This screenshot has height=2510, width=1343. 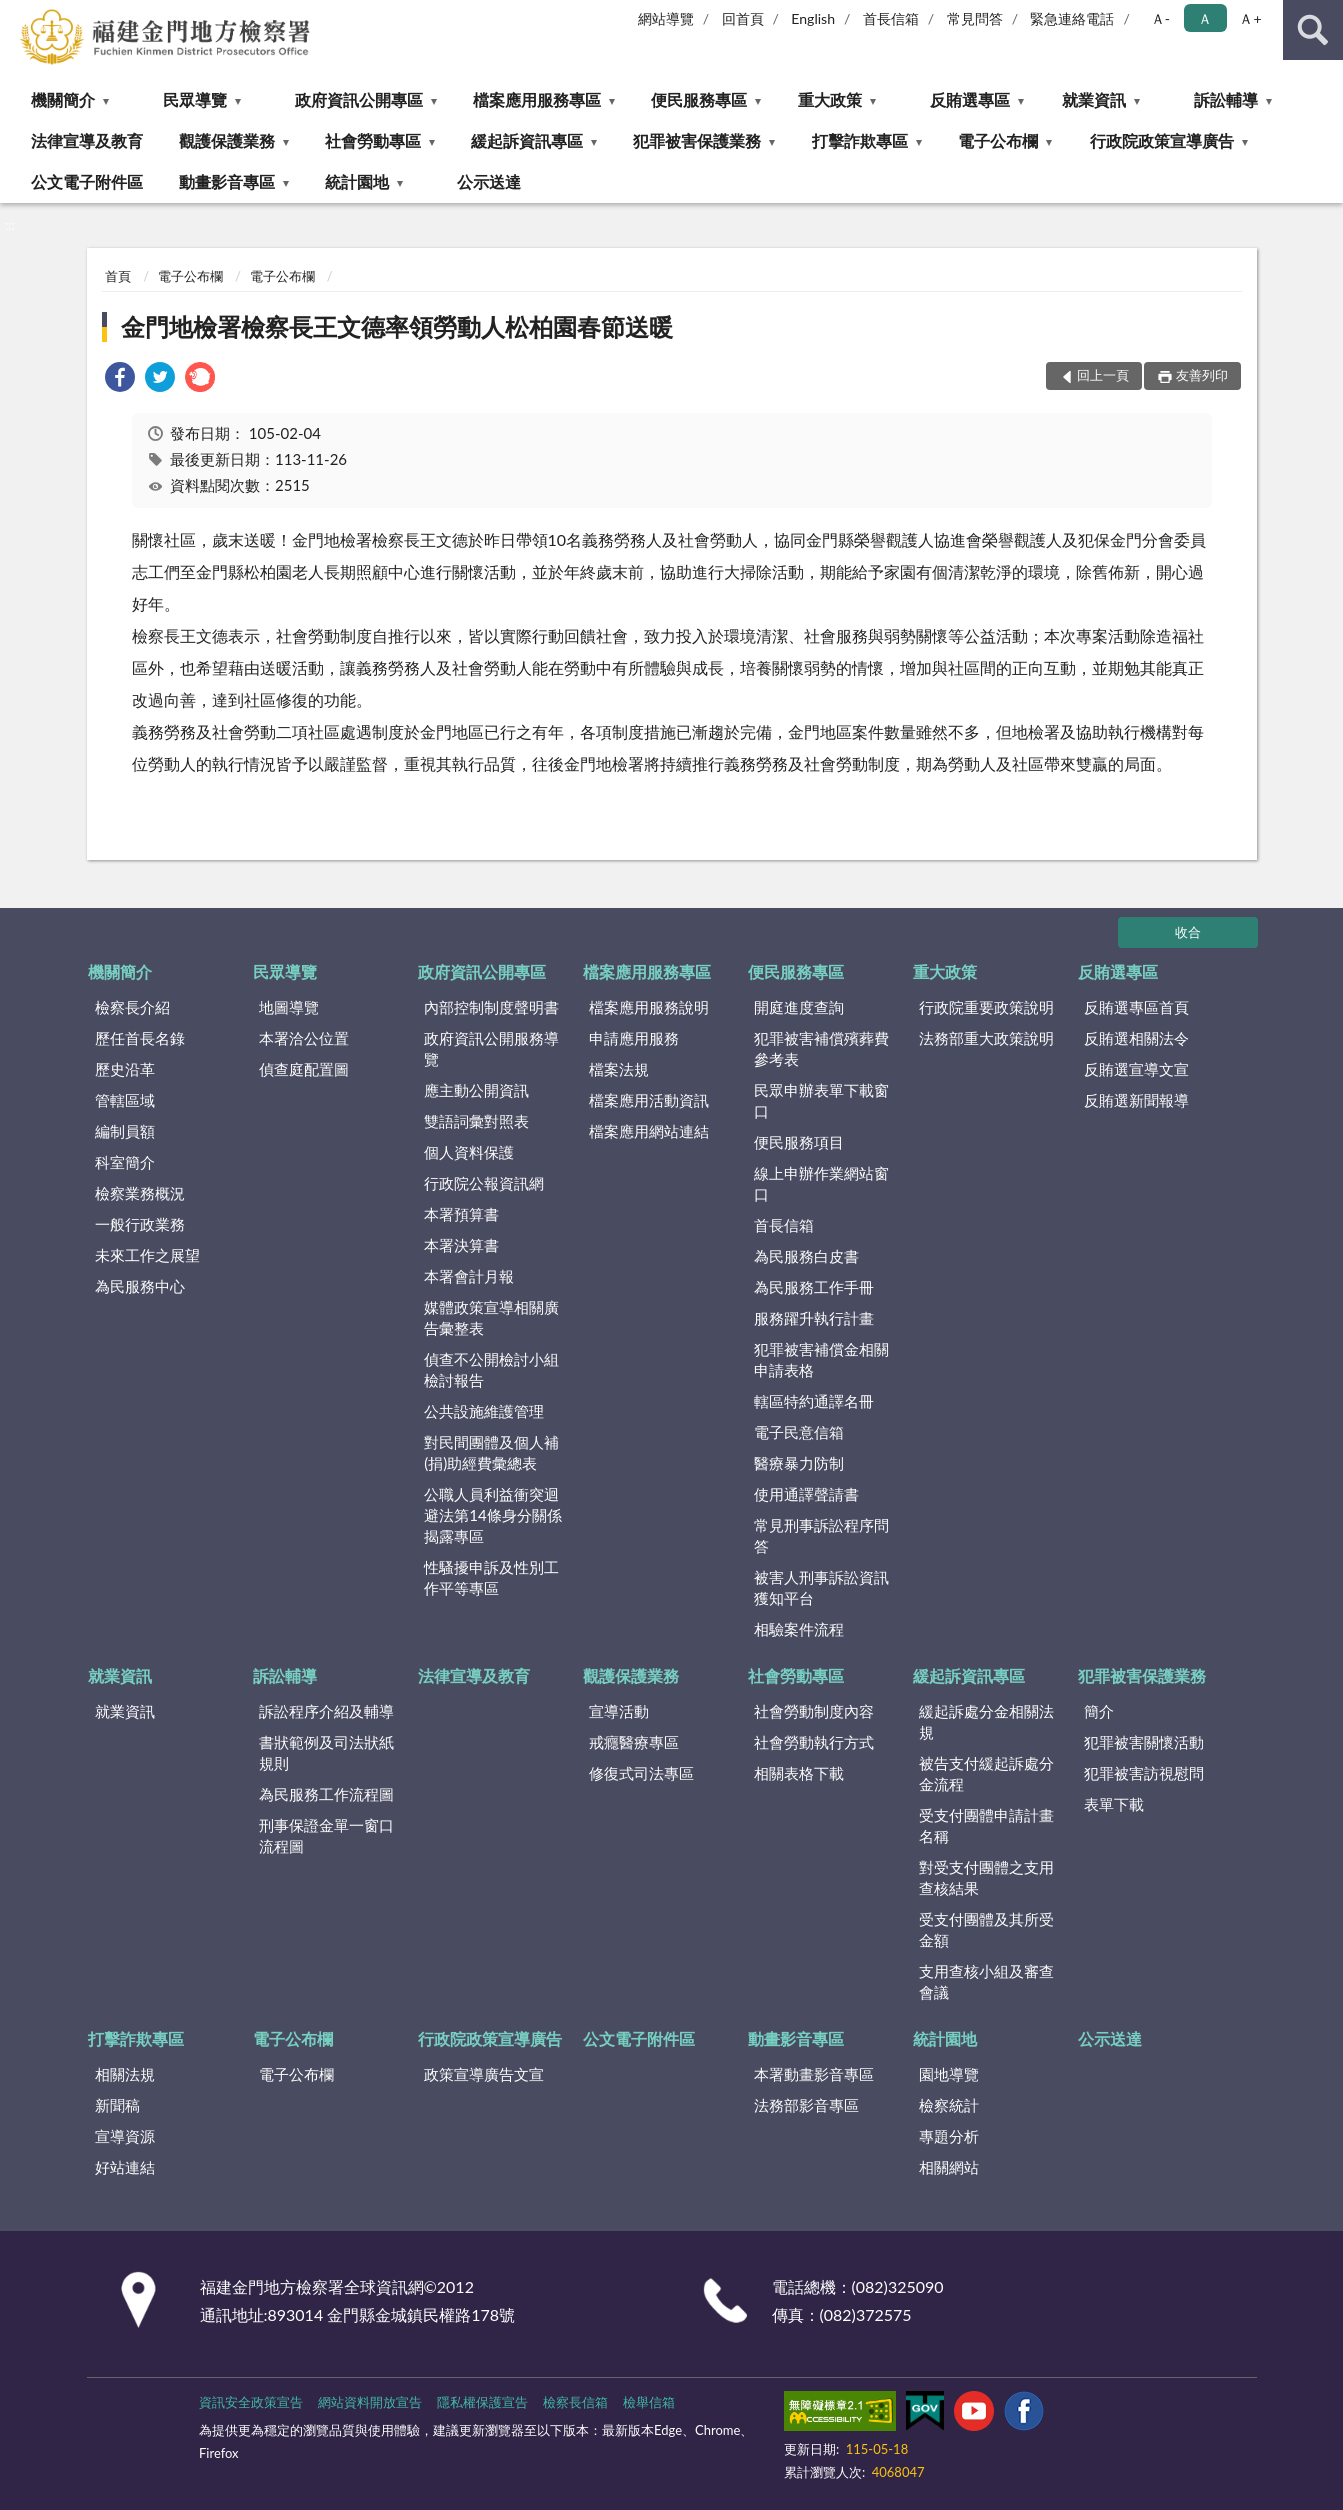 What do you see at coordinates (1160, 18) in the screenshot?
I see `Ａ- [button]` at bounding box center [1160, 18].